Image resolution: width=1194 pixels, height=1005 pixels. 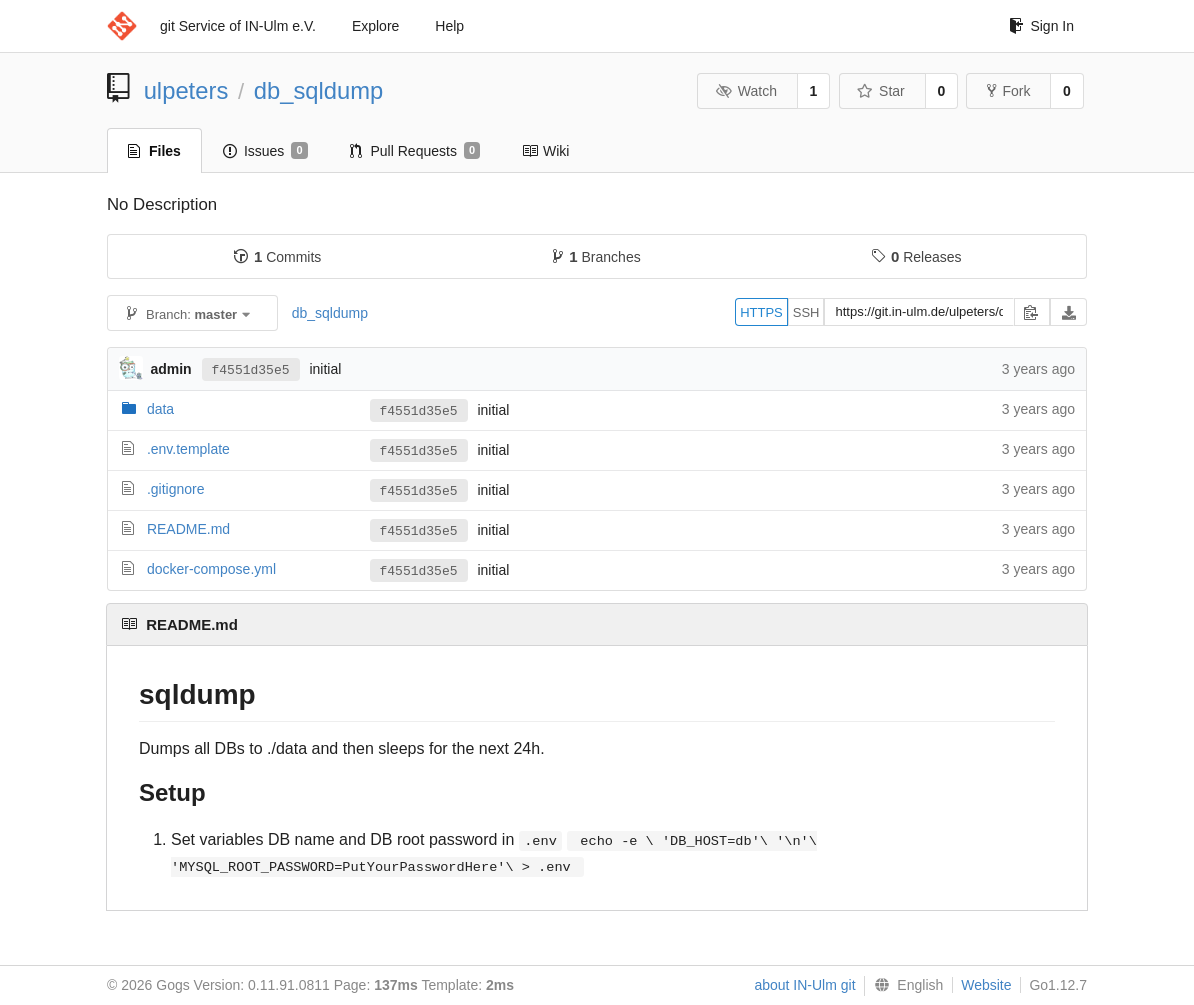 What do you see at coordinates (1041, 26) in the screenshot?
I see `Sign In` at bounding box center [1041, 26].